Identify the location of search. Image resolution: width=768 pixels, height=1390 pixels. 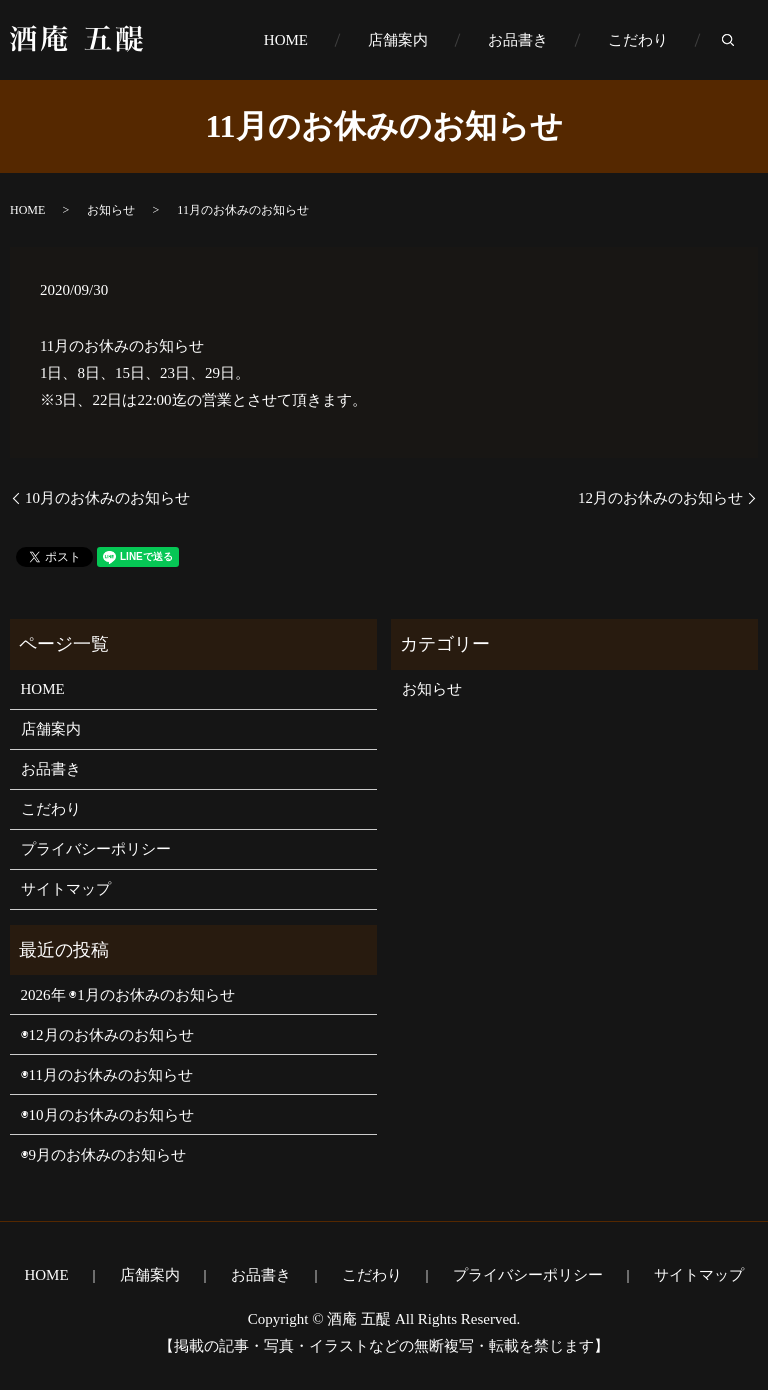
(743, 41).